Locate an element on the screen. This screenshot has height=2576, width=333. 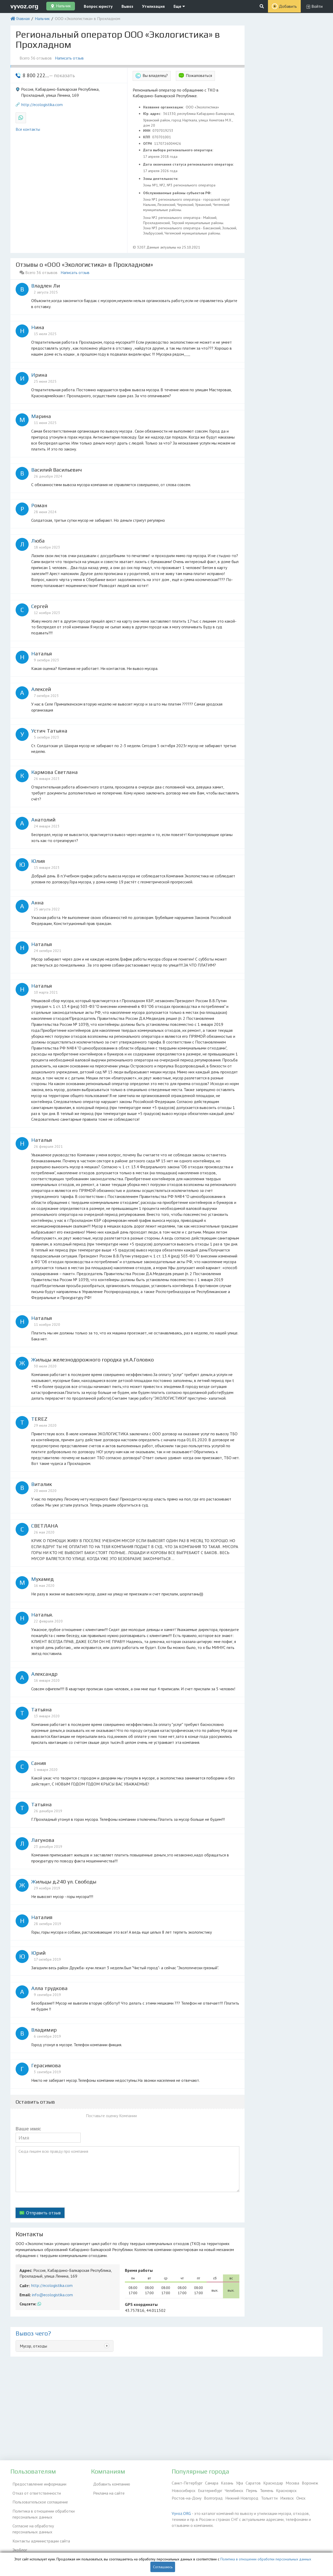
Еще is located at coordinates (179, 6).